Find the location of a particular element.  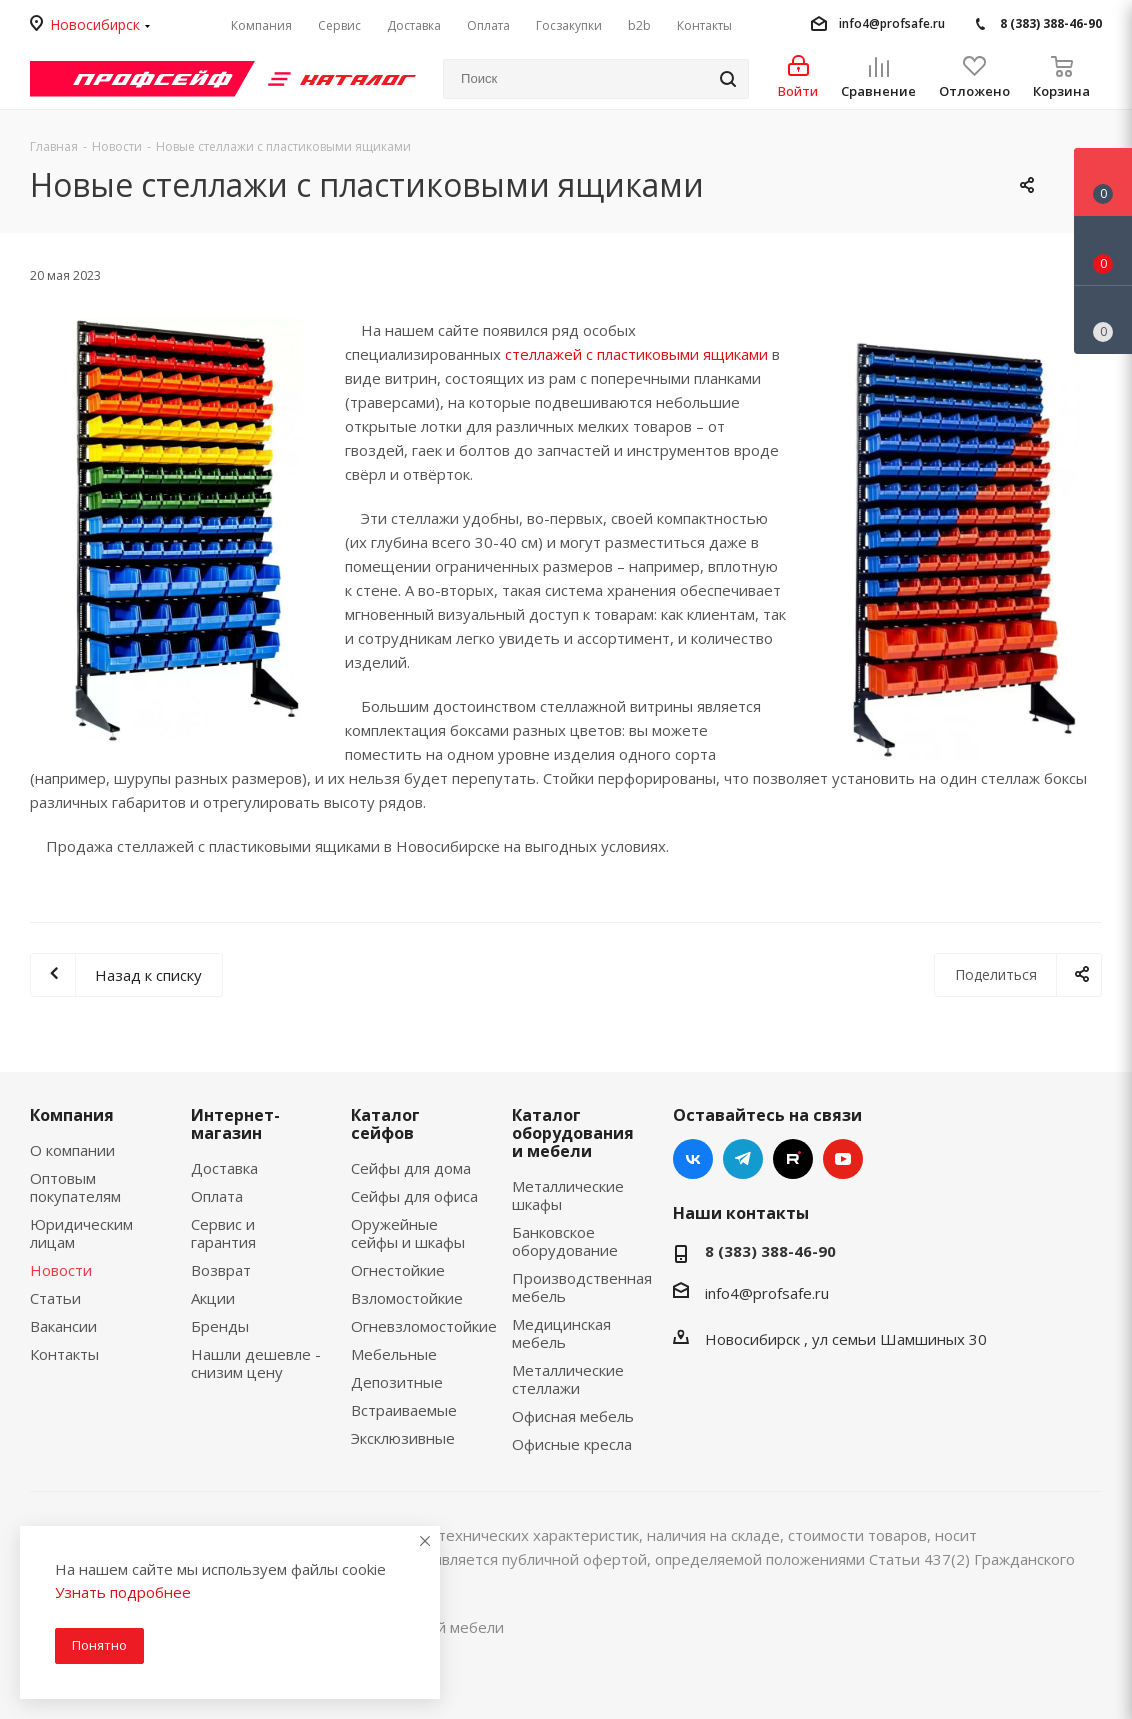

Оплата is located at coordinates (217, 1196).